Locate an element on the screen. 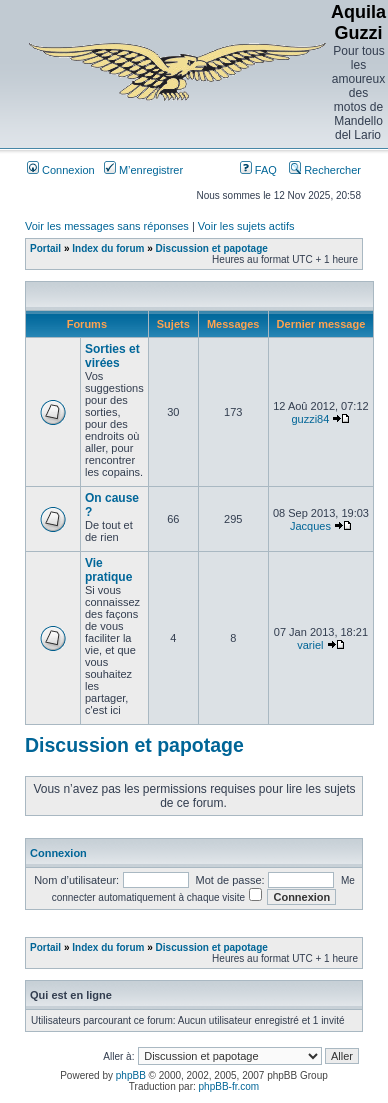  Sorties et virées is located at coordinates (112, 356).